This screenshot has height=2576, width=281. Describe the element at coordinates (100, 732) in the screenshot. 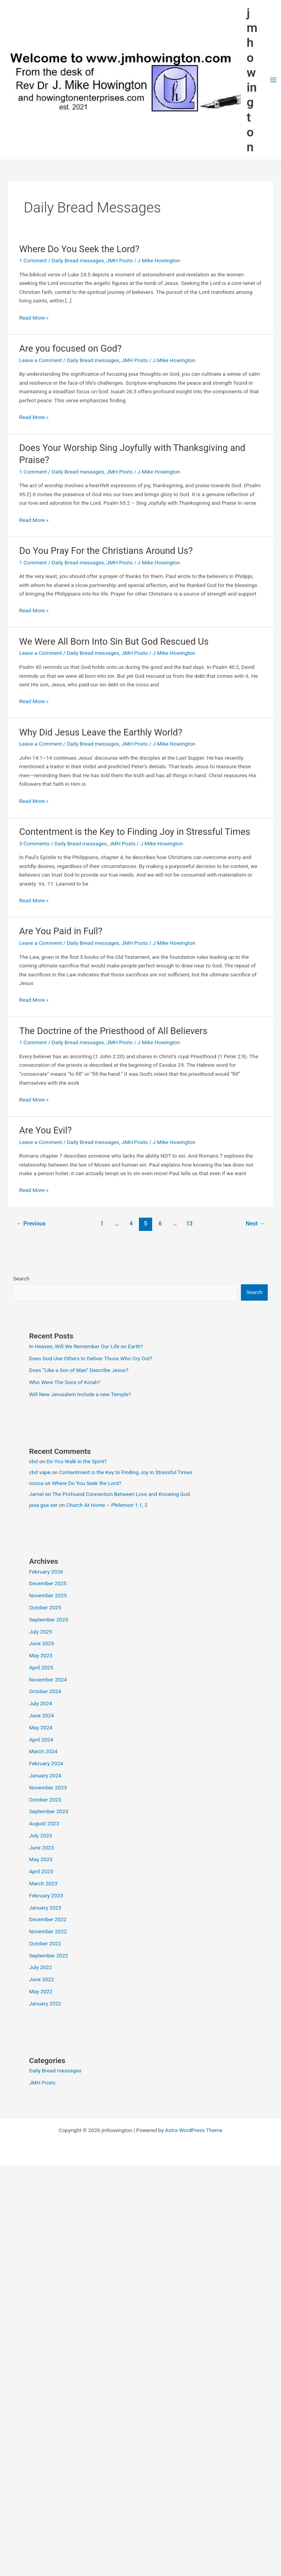

I see `Why Did Jesus Leave the Earthly World?` at that location.